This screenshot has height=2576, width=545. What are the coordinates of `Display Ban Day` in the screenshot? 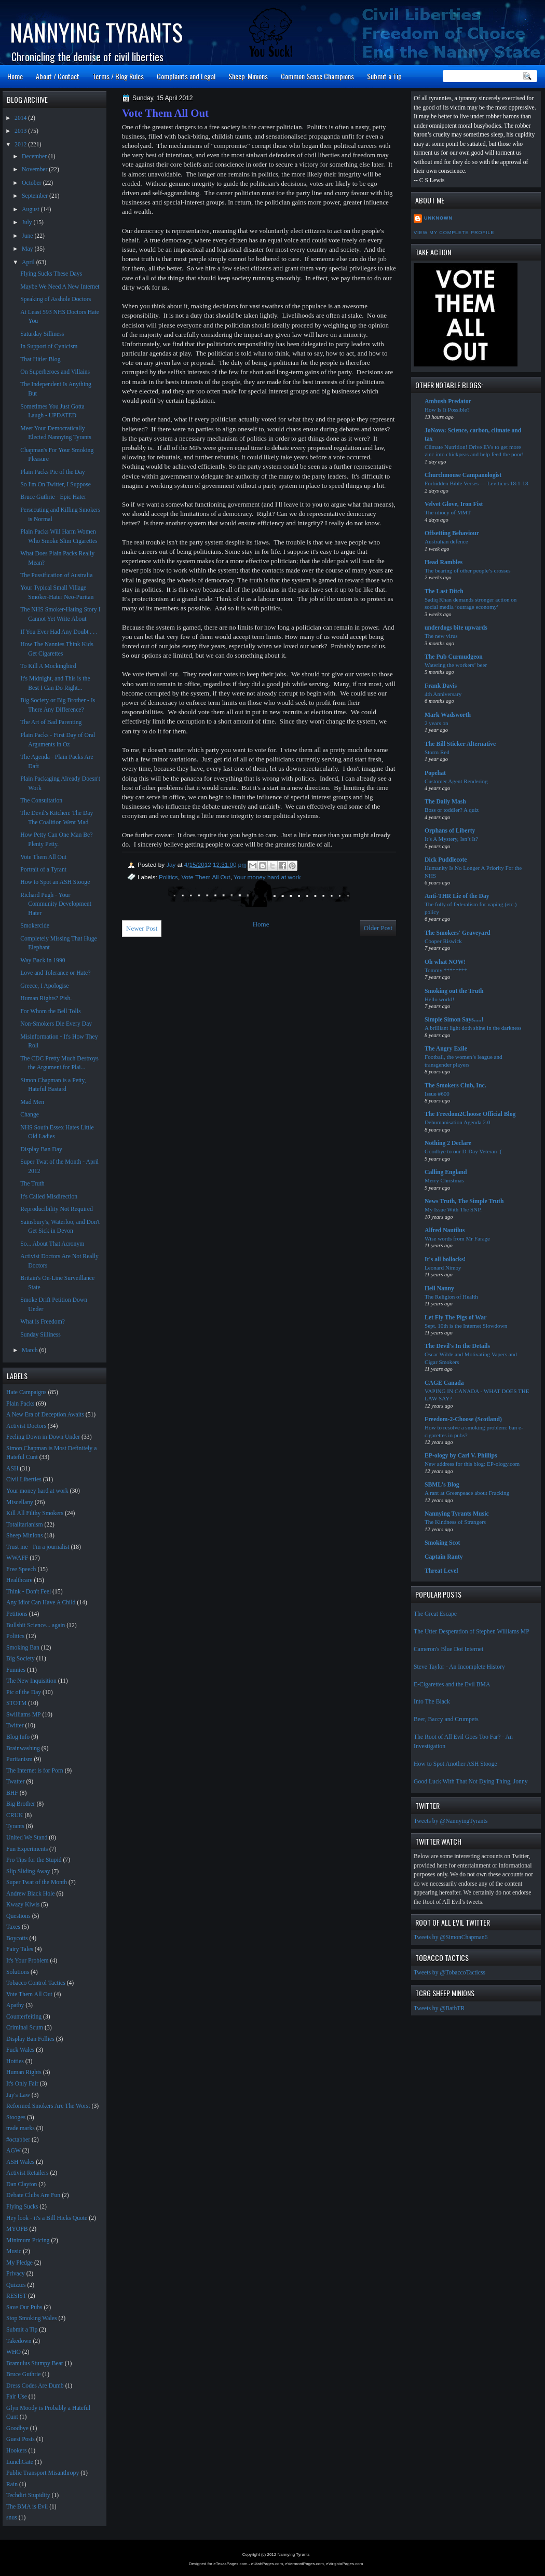 It's located at (41, 1149).